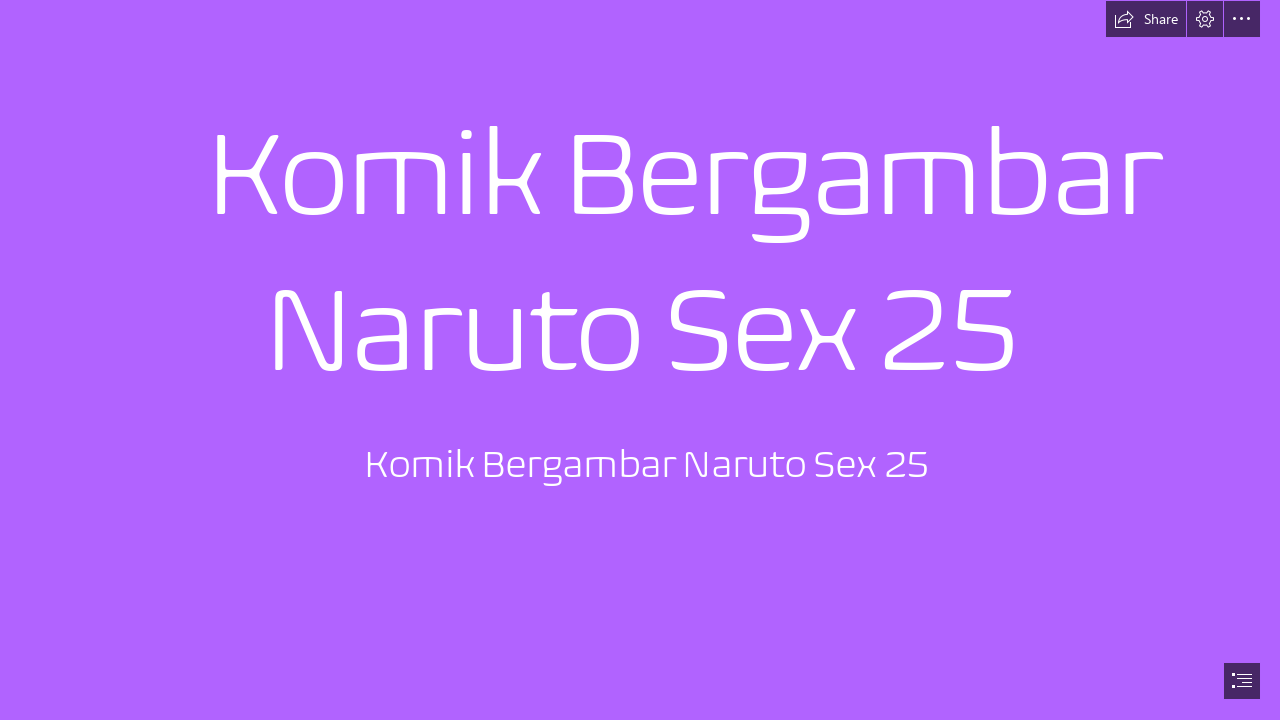 Image resolution: width=1280 pixels, height=720 pixels. I want to click on [document], so click(640, 360).